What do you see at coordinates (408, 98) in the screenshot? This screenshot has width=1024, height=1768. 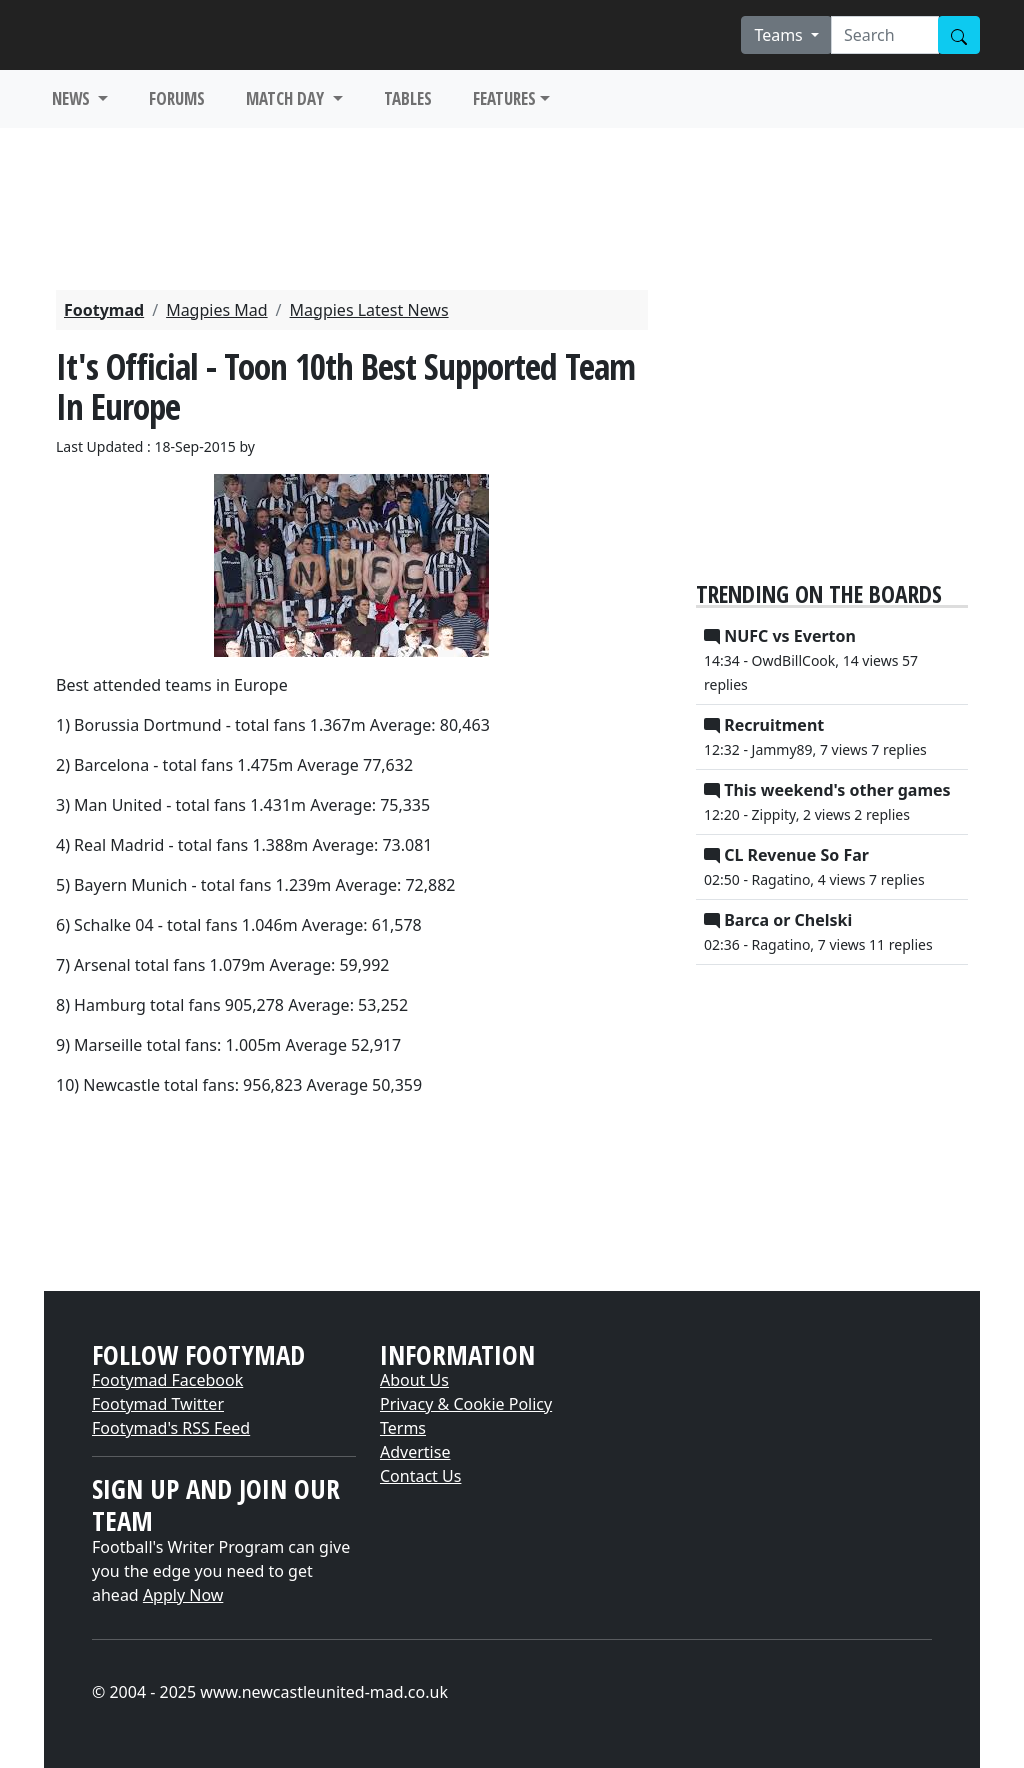 I see `TABLES` at bounding box center [408, 98].